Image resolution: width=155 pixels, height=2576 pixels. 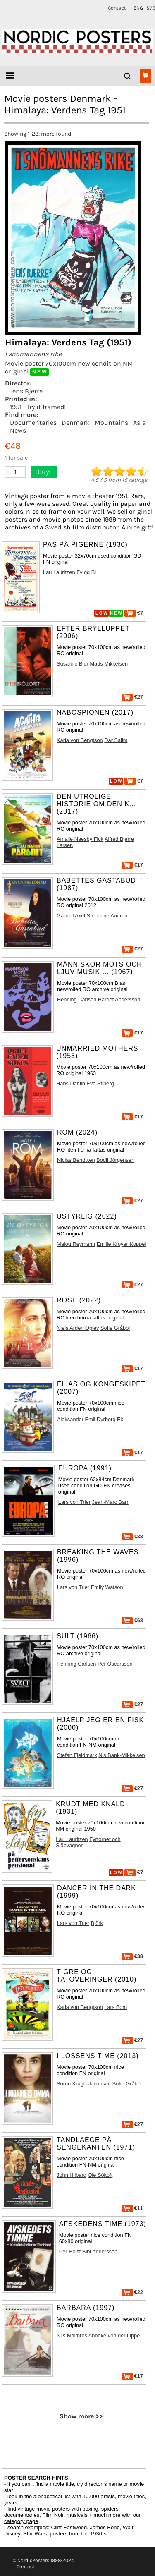 I want to click on Jens Bjerre, so click(x=26, y=391).